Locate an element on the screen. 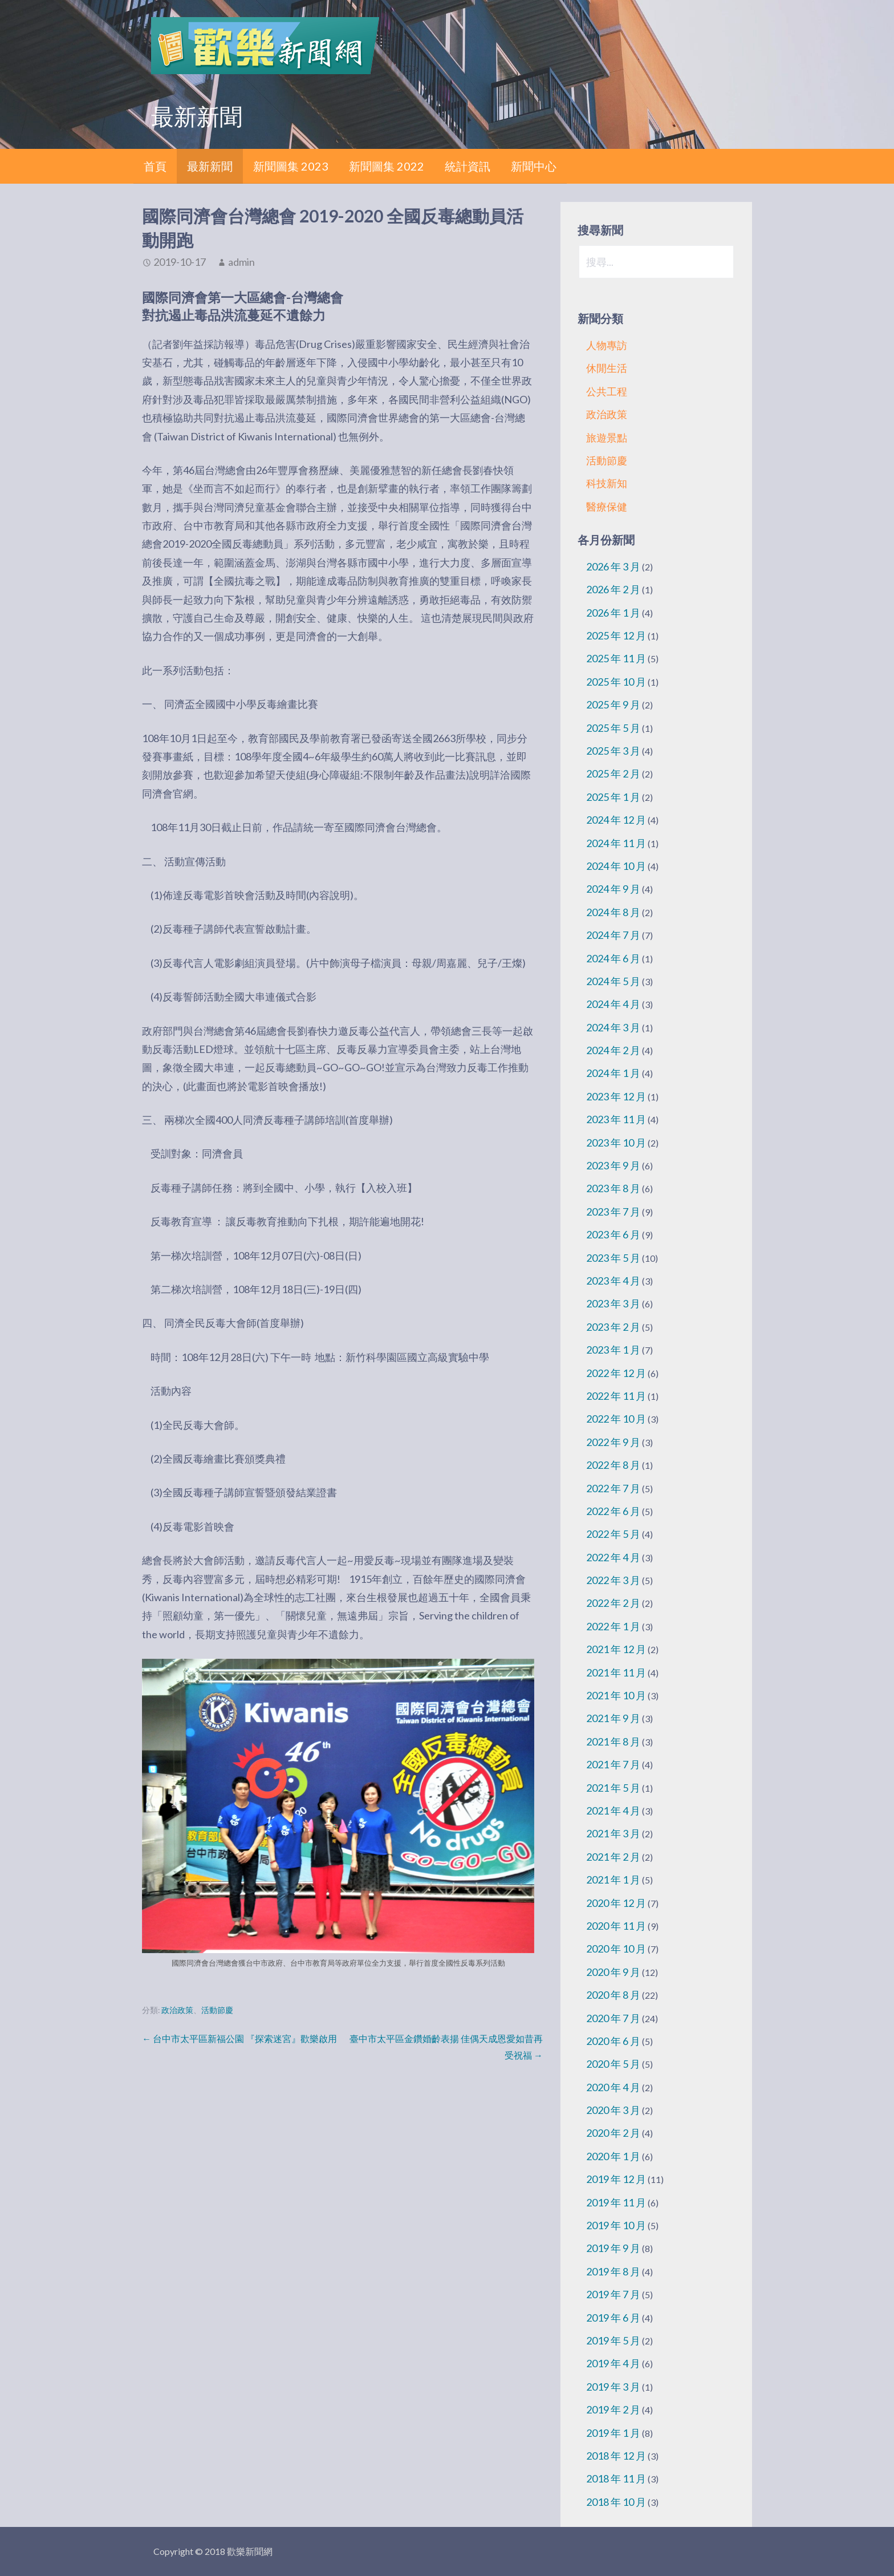 The image size is (894, 2576). 2021 年 1 月 is located at coordinates (613, 1879).